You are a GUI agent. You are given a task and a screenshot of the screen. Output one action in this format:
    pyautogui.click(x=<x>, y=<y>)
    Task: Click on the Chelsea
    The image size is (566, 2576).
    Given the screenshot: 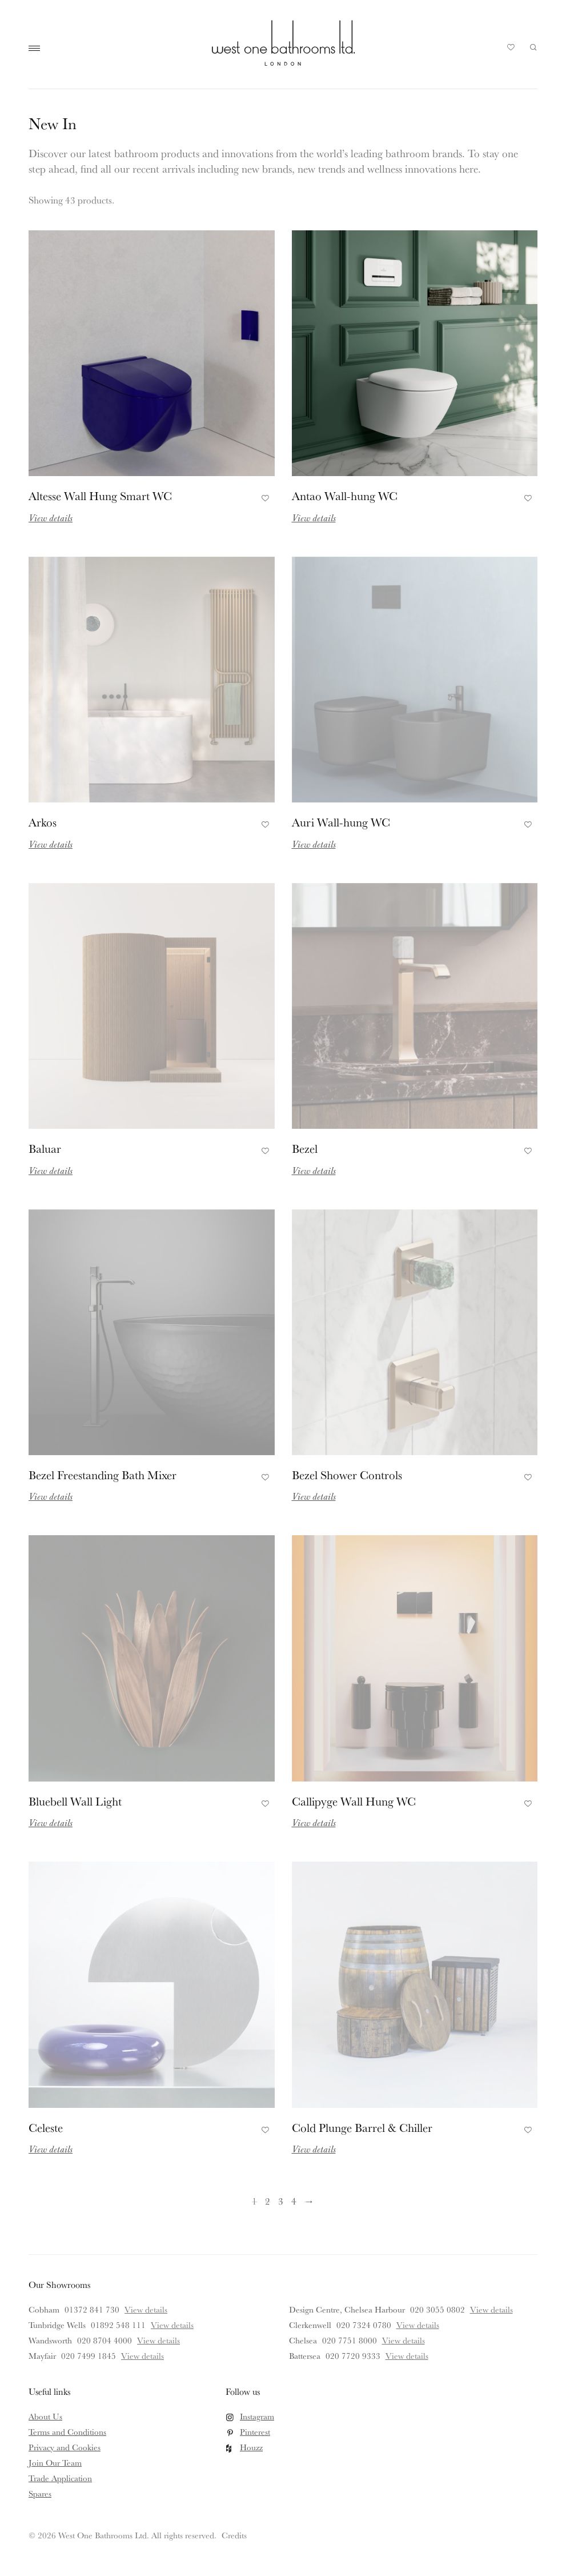 What is the action you would take?
    pyautogui.click(x=303, y=2340)
    